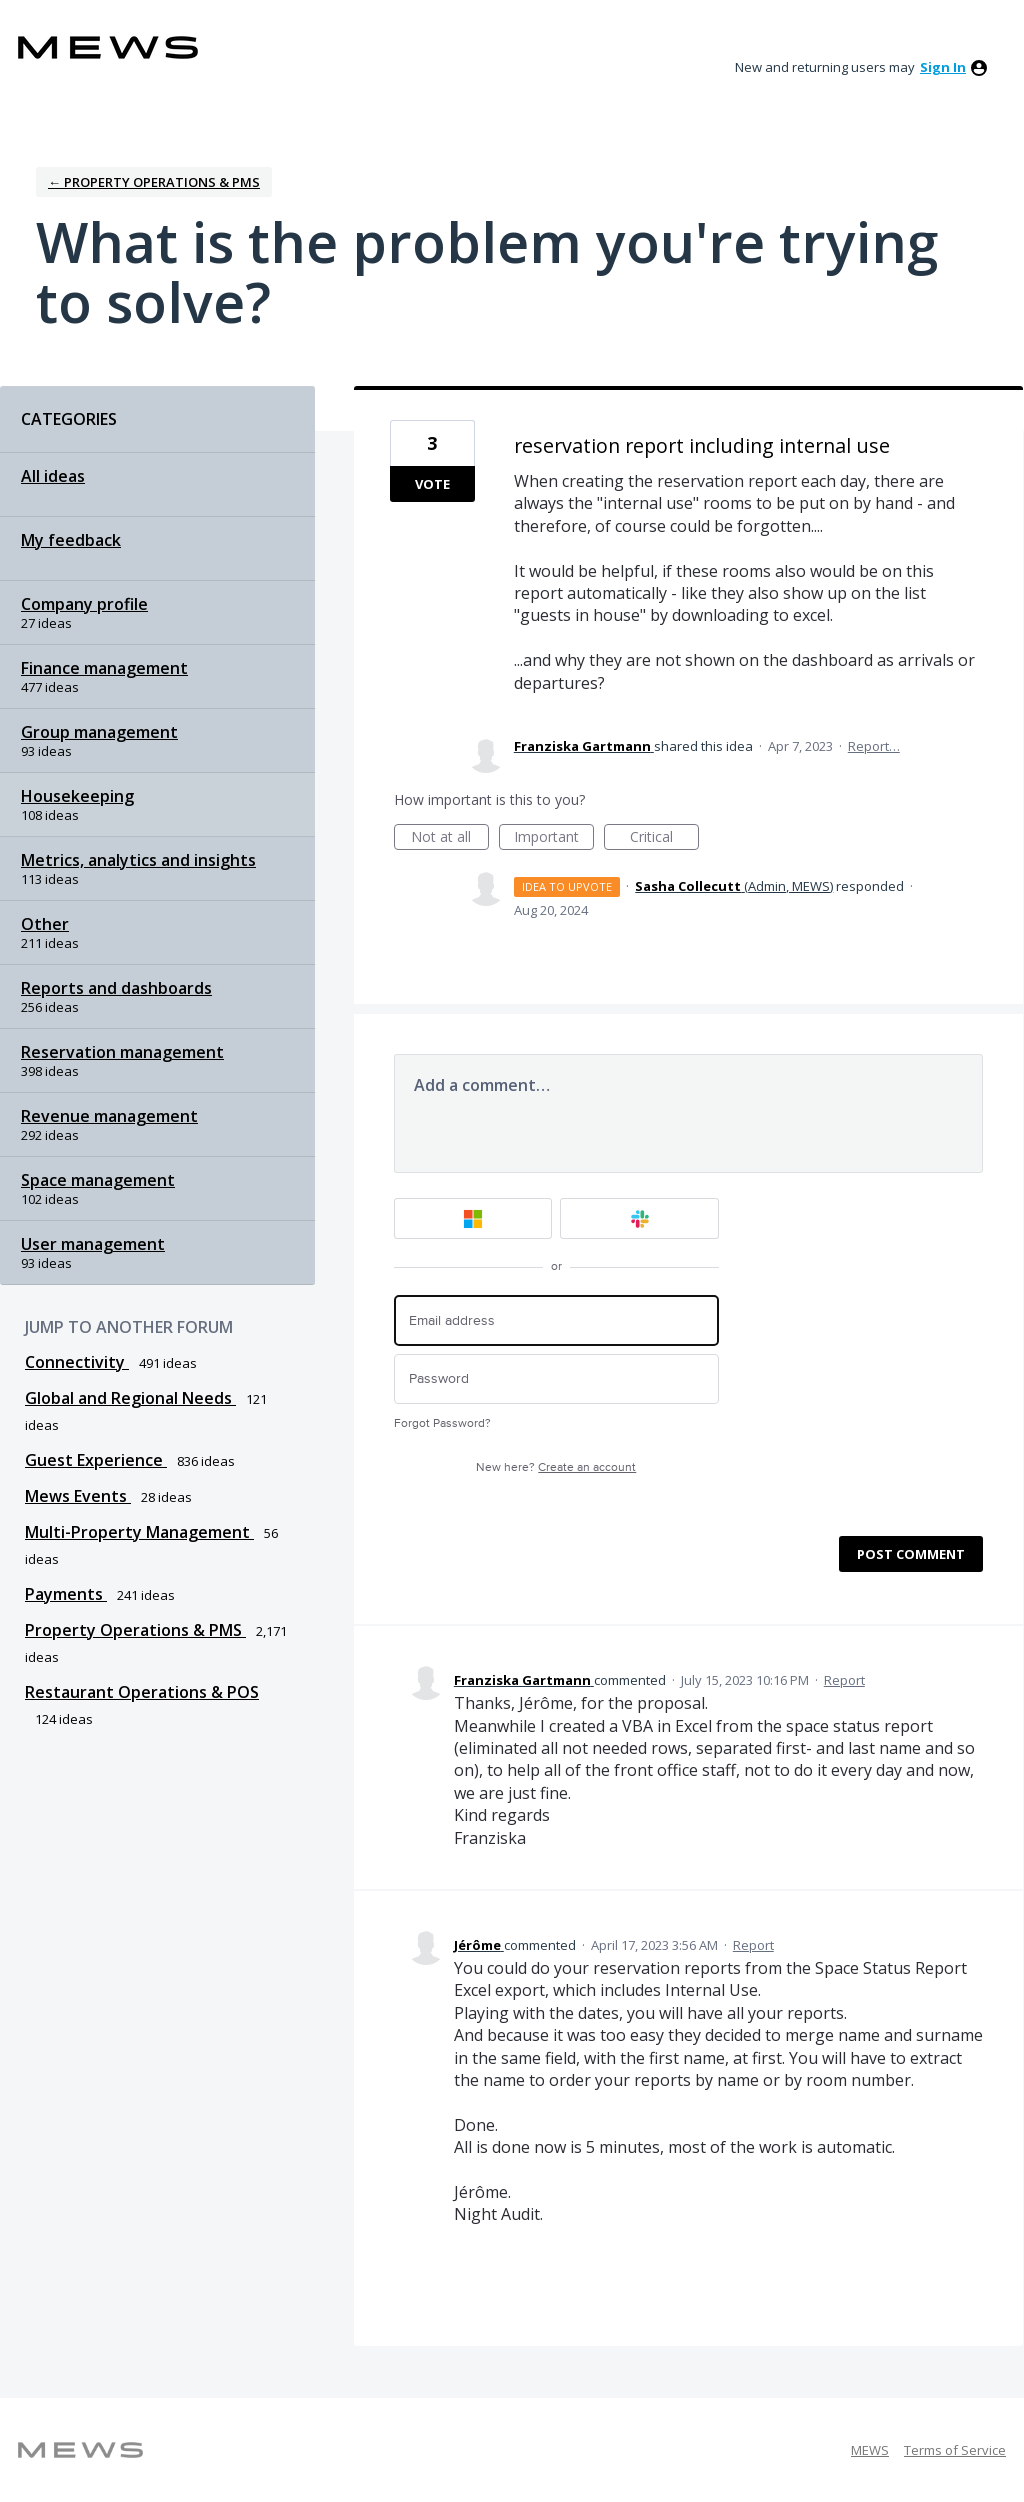 This screenshot has height=2502, width=1024. Describe the element at coordinates (53, 476) in the screenshot. I see `All ideas` at that location.